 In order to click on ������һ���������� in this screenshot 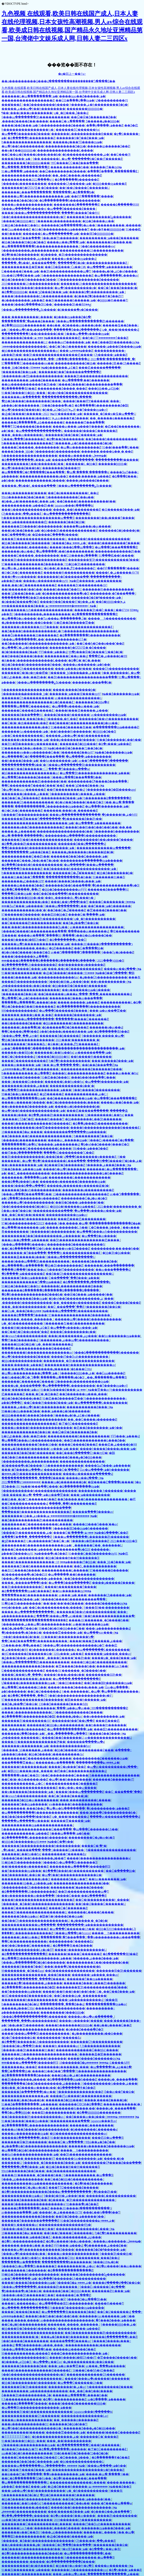, I will do `click(26, 2574)`.